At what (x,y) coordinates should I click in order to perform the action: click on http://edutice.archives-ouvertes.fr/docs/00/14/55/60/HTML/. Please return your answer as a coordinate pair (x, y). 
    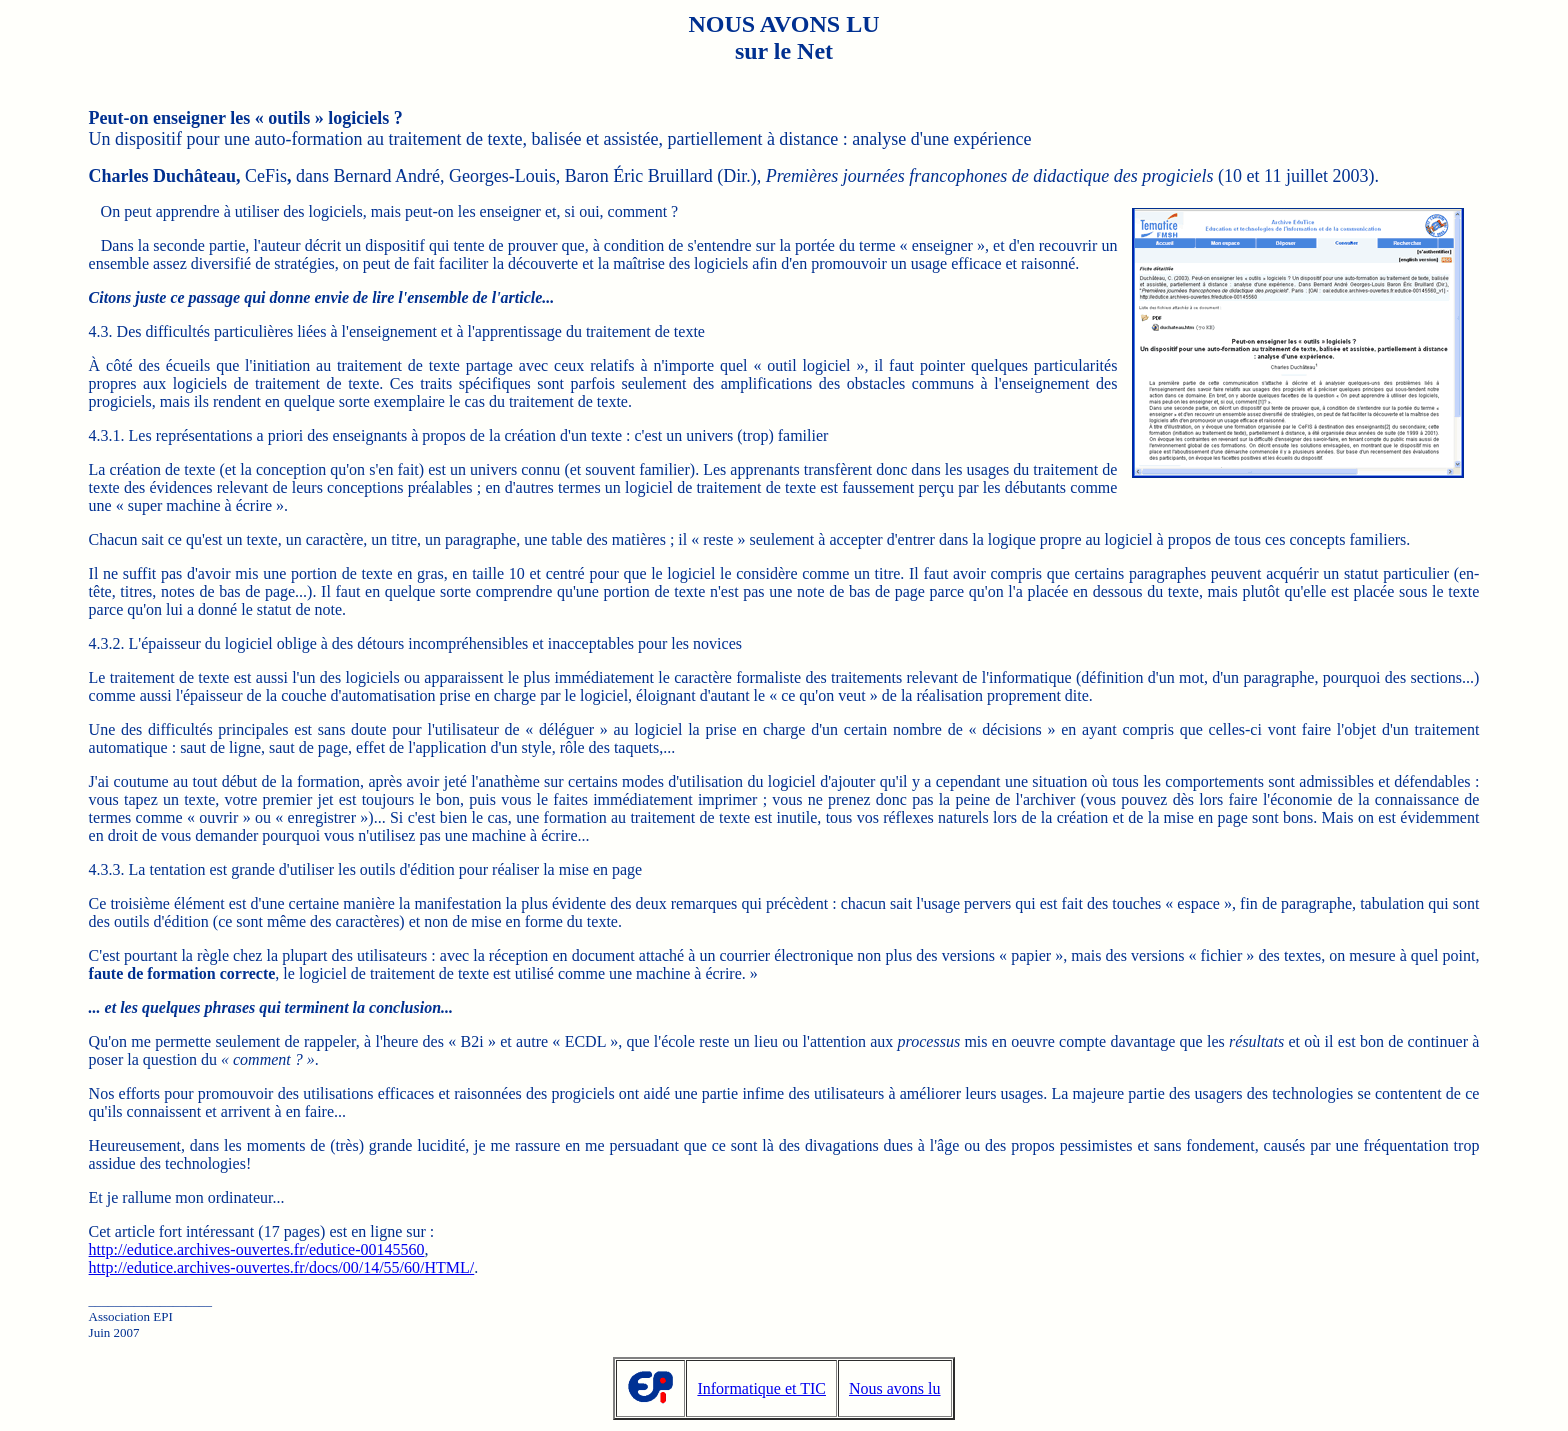
    Looking at the image, I should click on (282, 1267).